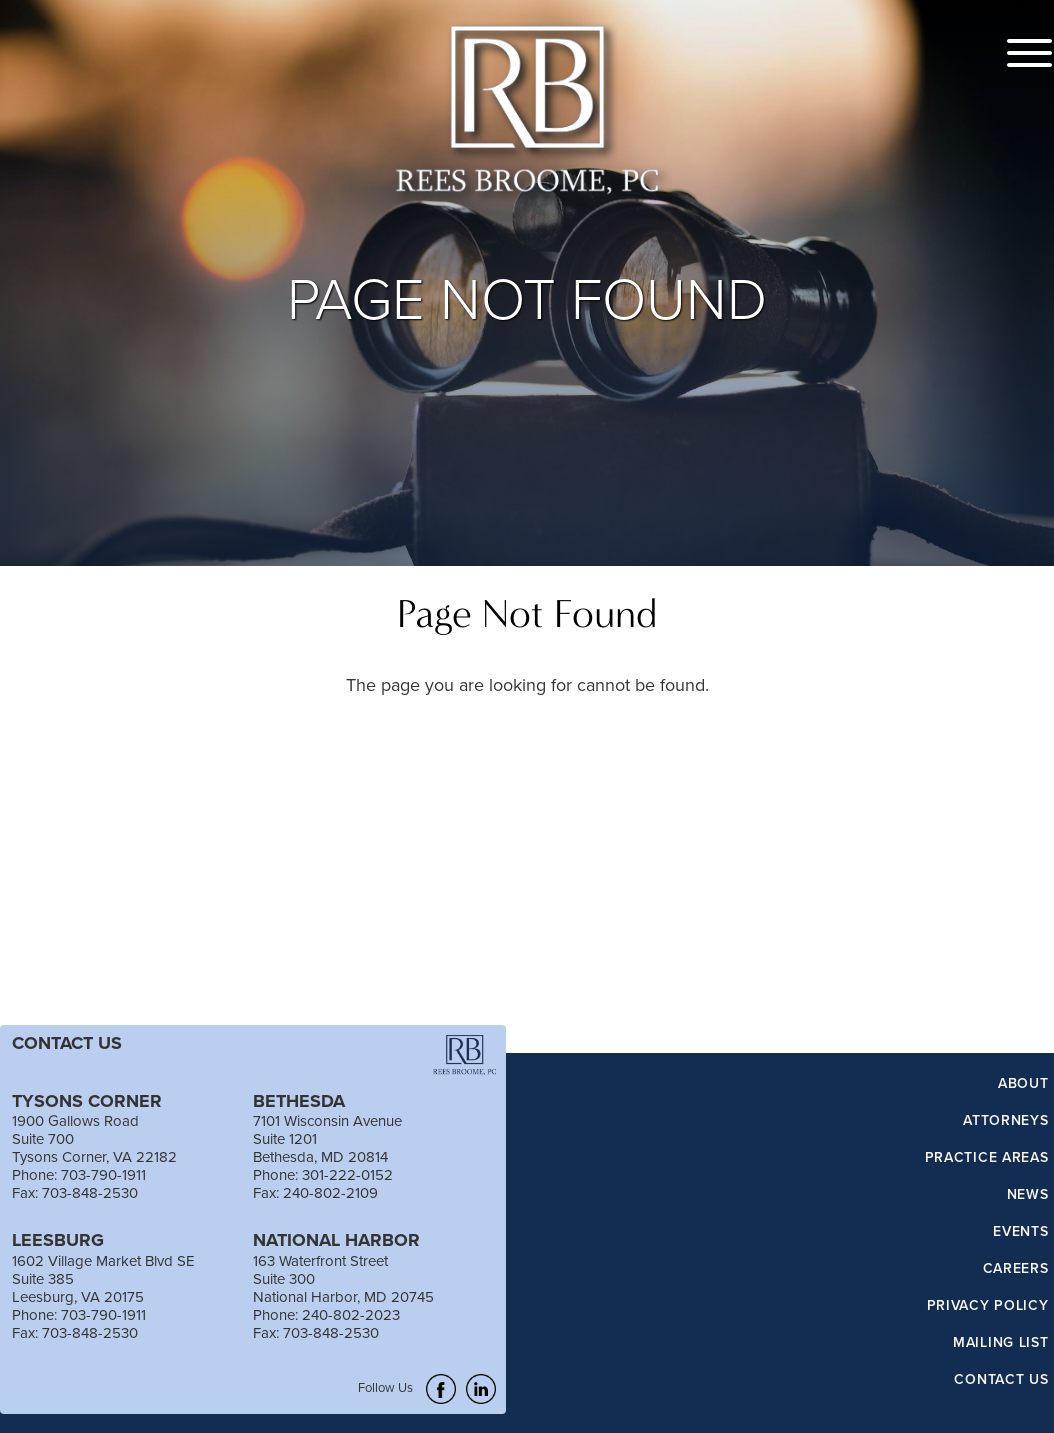 The width and height of the screenshot is (1054, 1433). Describe the element at coordinates (1016, 1269) in the screenshot. I see `Careers` at that location.